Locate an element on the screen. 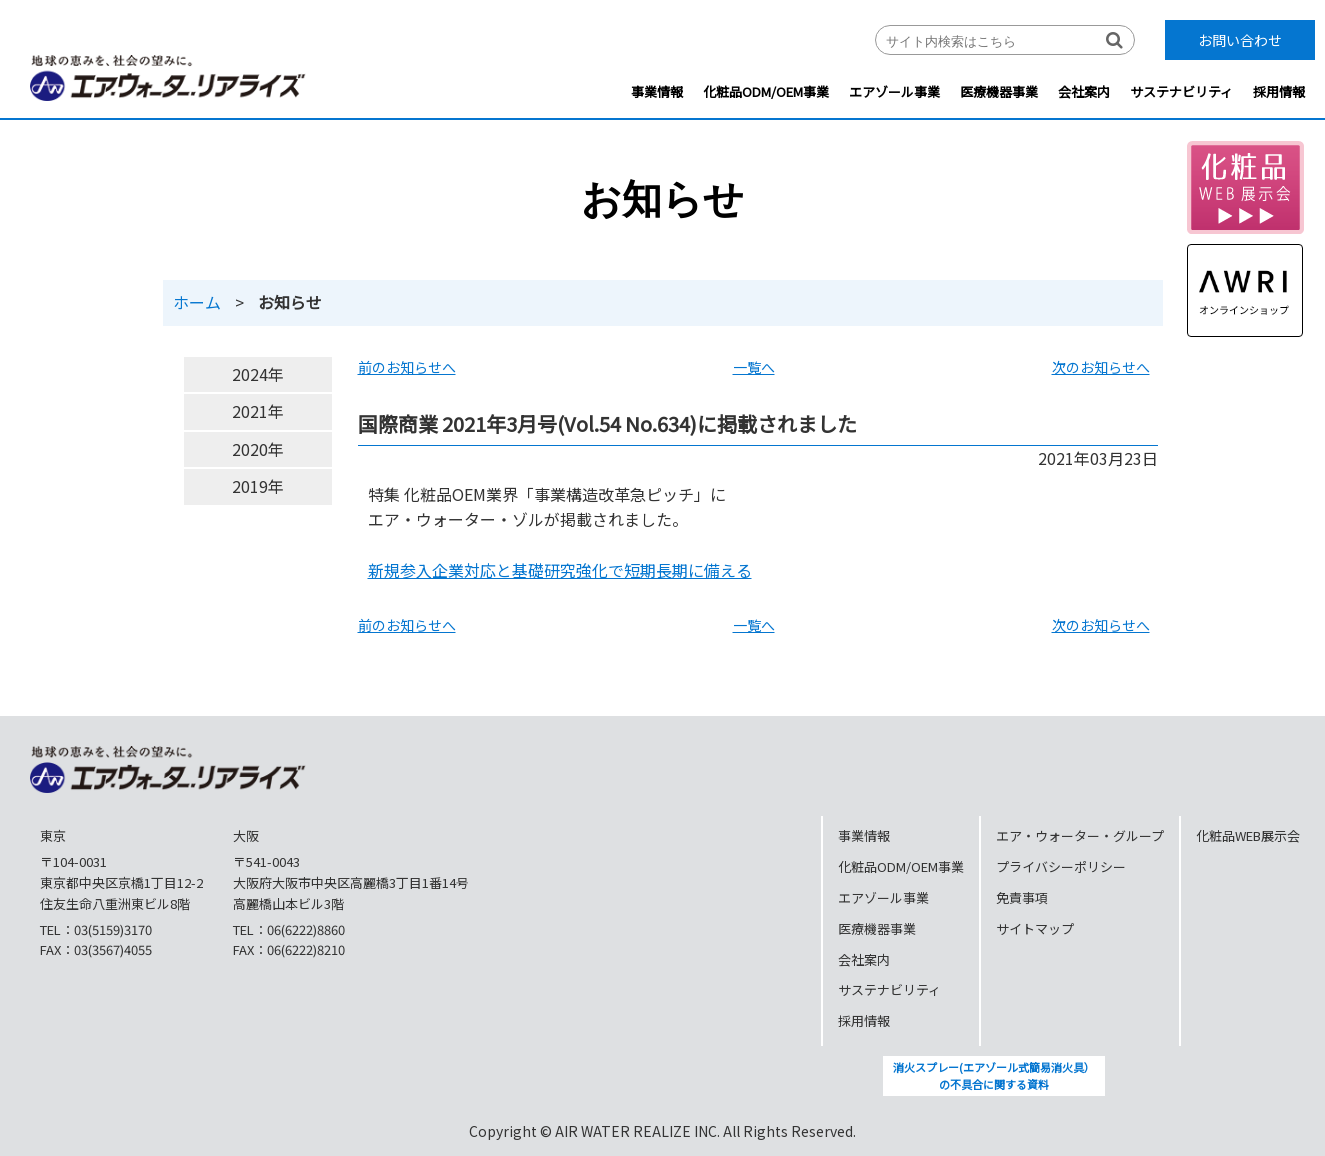  サイトマップ is located at coordinates (1035, 928).